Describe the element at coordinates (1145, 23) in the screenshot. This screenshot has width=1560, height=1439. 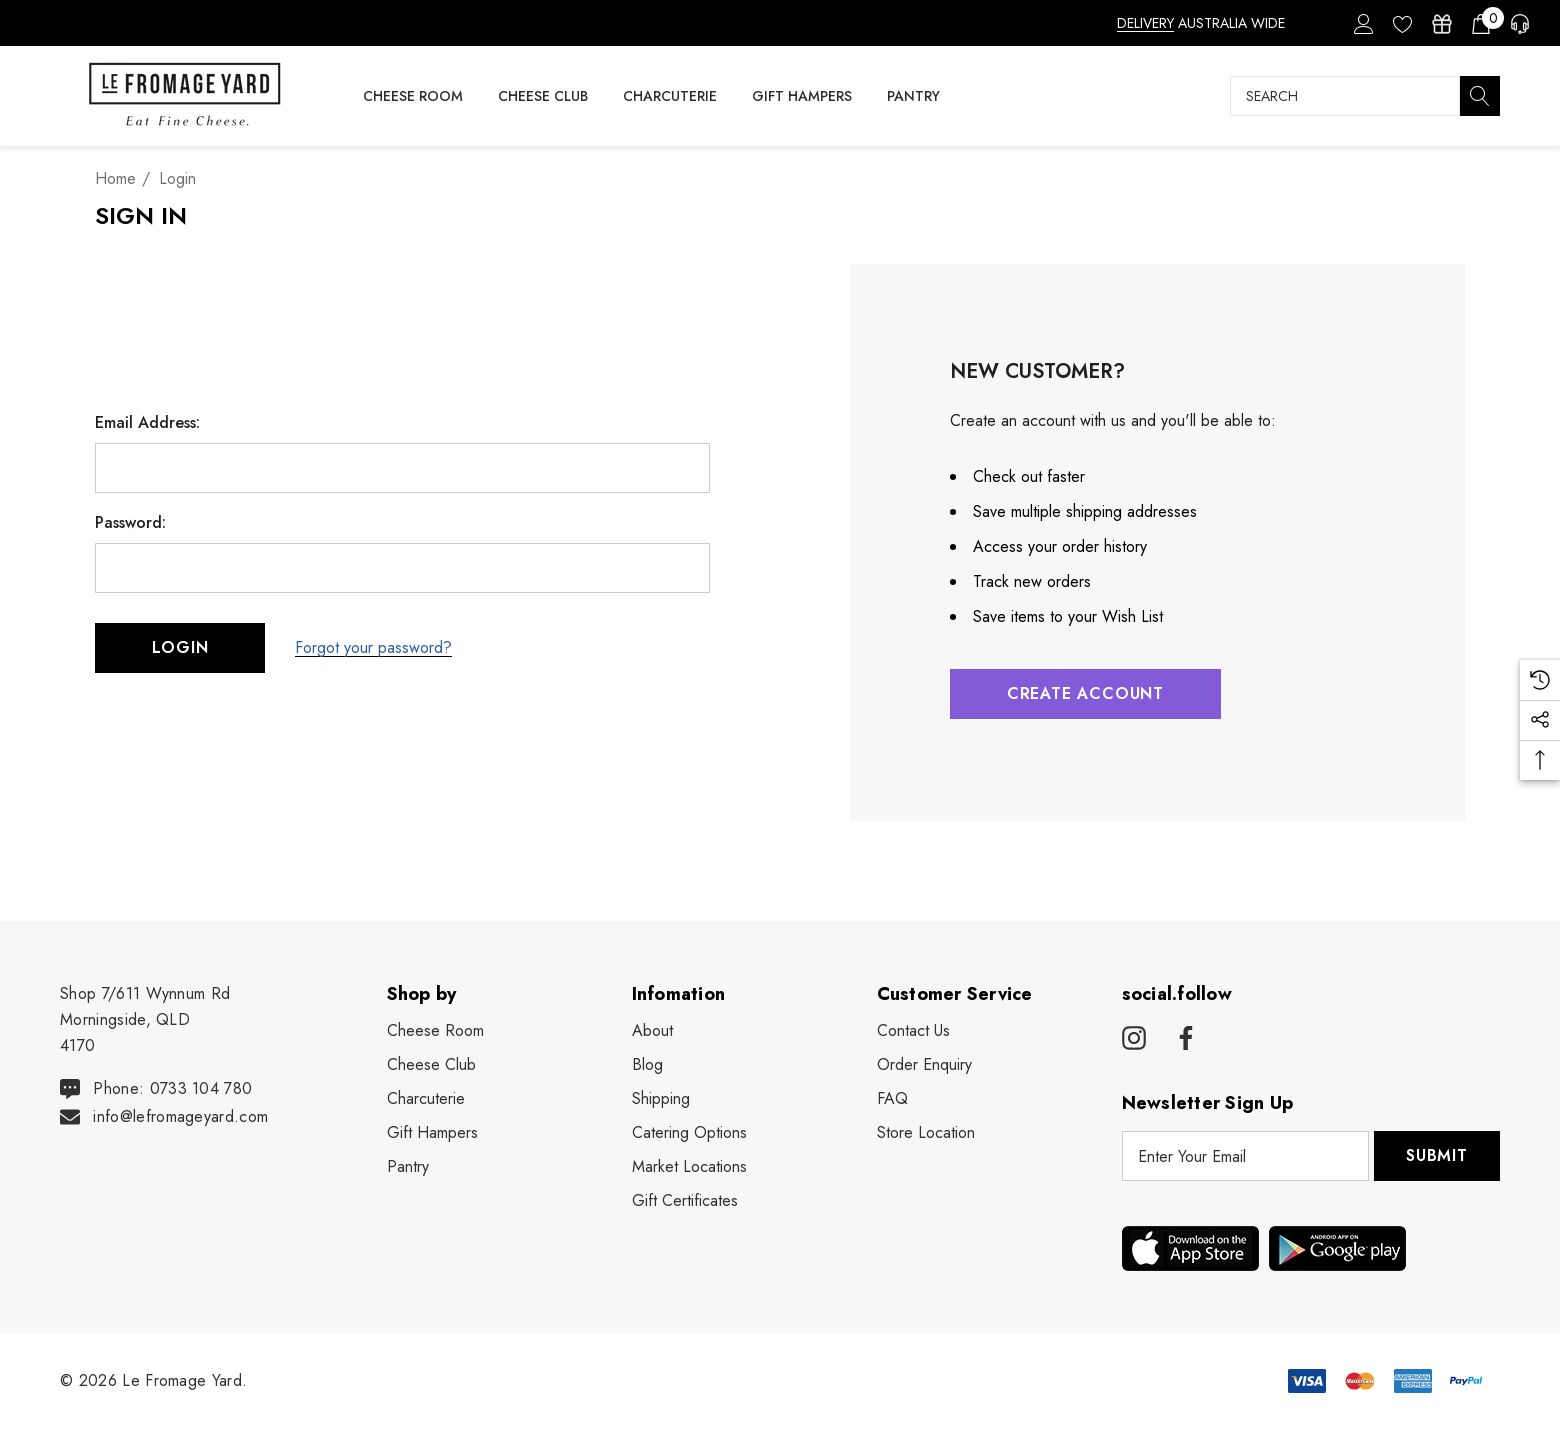
I see `DELIVERY` at that location.